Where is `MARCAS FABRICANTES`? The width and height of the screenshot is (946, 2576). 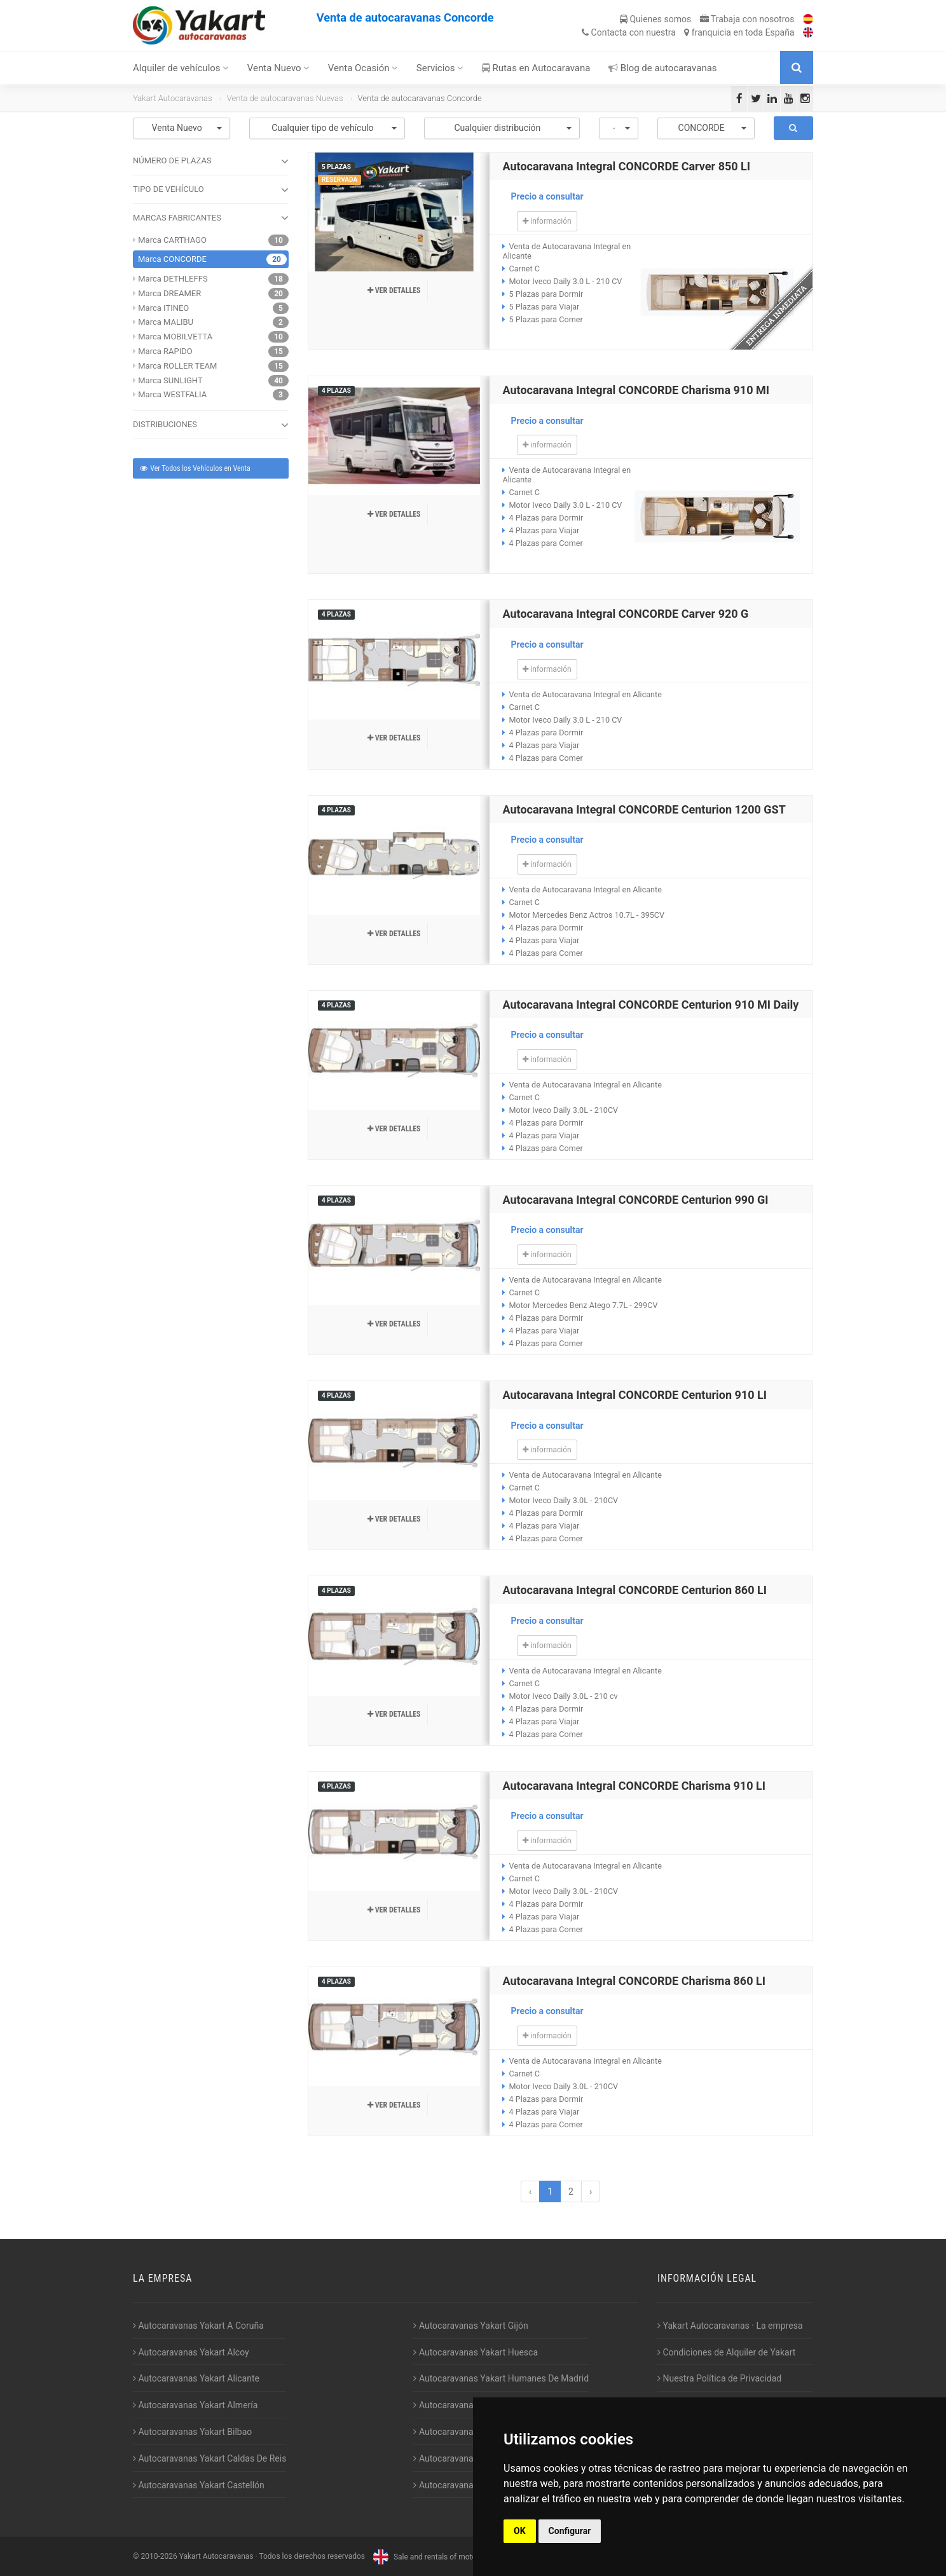 MARCAS FABRICANTES is located at coordinates (211, 218).